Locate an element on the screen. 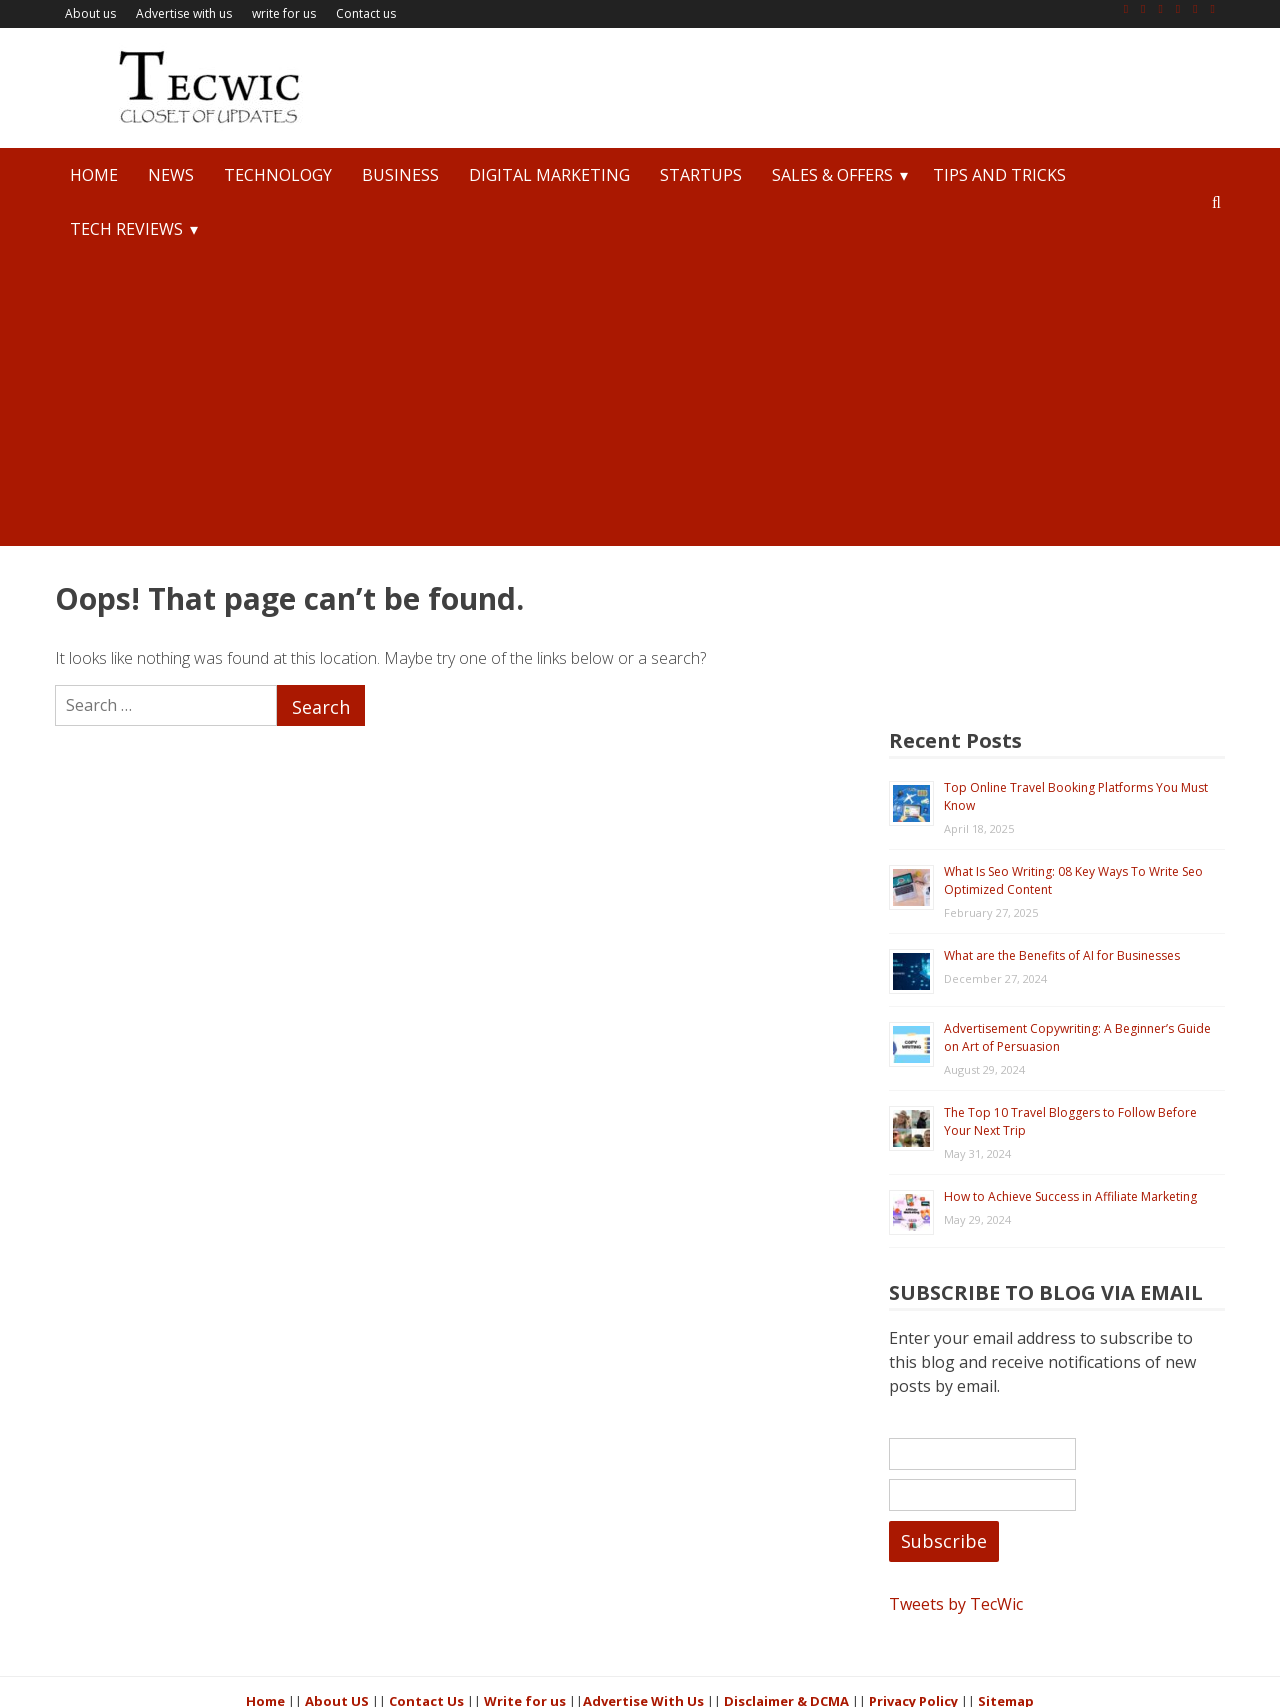 This screenshot has height=1707, width=1280. Advertise with us is located at coordinates (184, 13).